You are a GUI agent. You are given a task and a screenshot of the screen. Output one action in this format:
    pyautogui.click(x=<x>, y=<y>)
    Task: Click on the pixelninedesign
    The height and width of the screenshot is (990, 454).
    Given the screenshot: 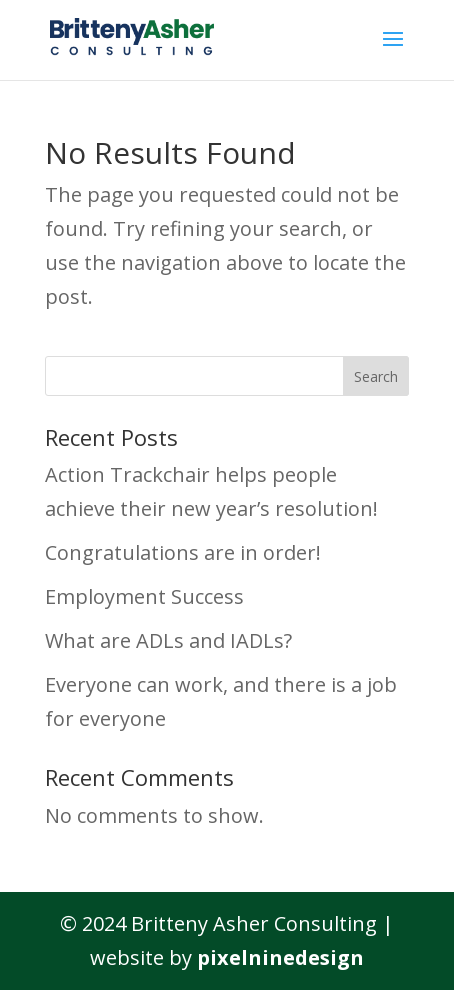 What is the action you would take?
    pyautogui.click(x=280, y=957)
    